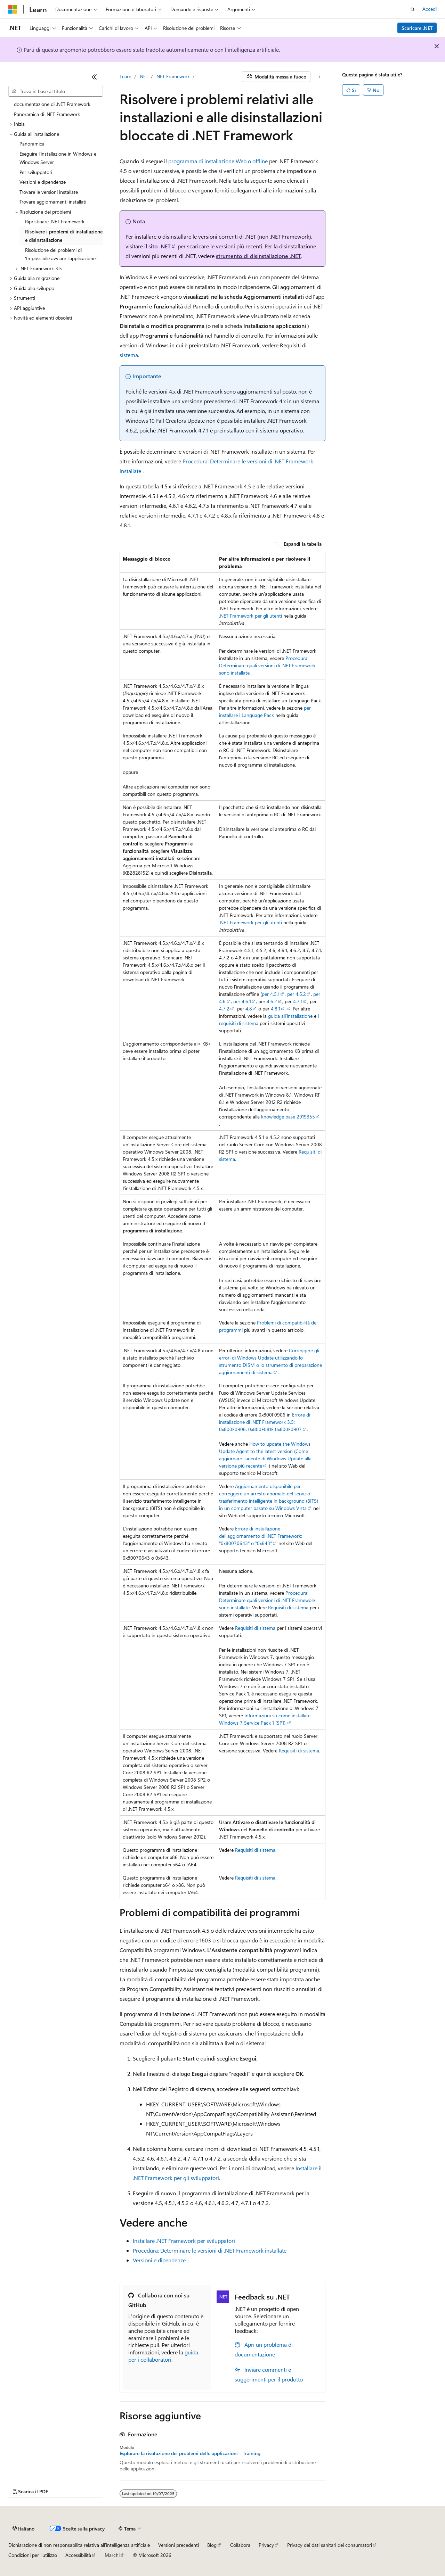 The width and height of the screenshot is (445, 2576). I want to click on Privacy dei dati sanitari dei consumatori, so click(329, 2545).